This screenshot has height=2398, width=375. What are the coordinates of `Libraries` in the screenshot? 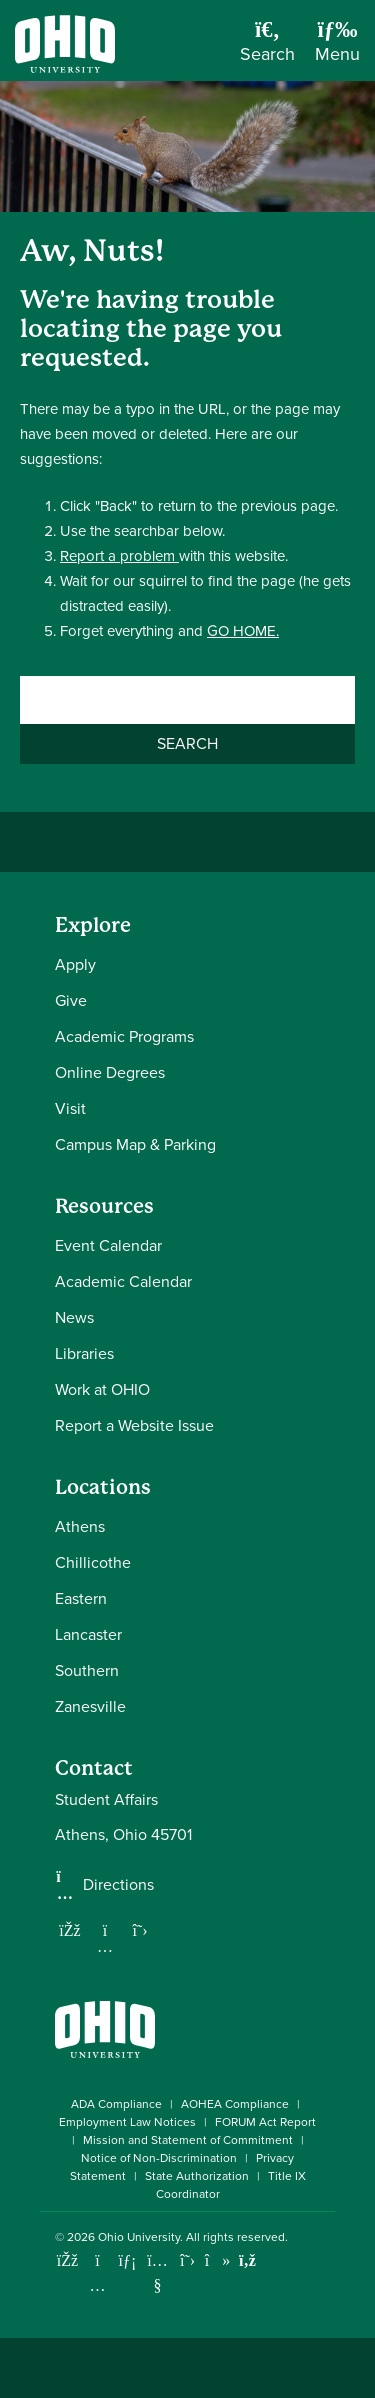 It's located at (84, 1353).